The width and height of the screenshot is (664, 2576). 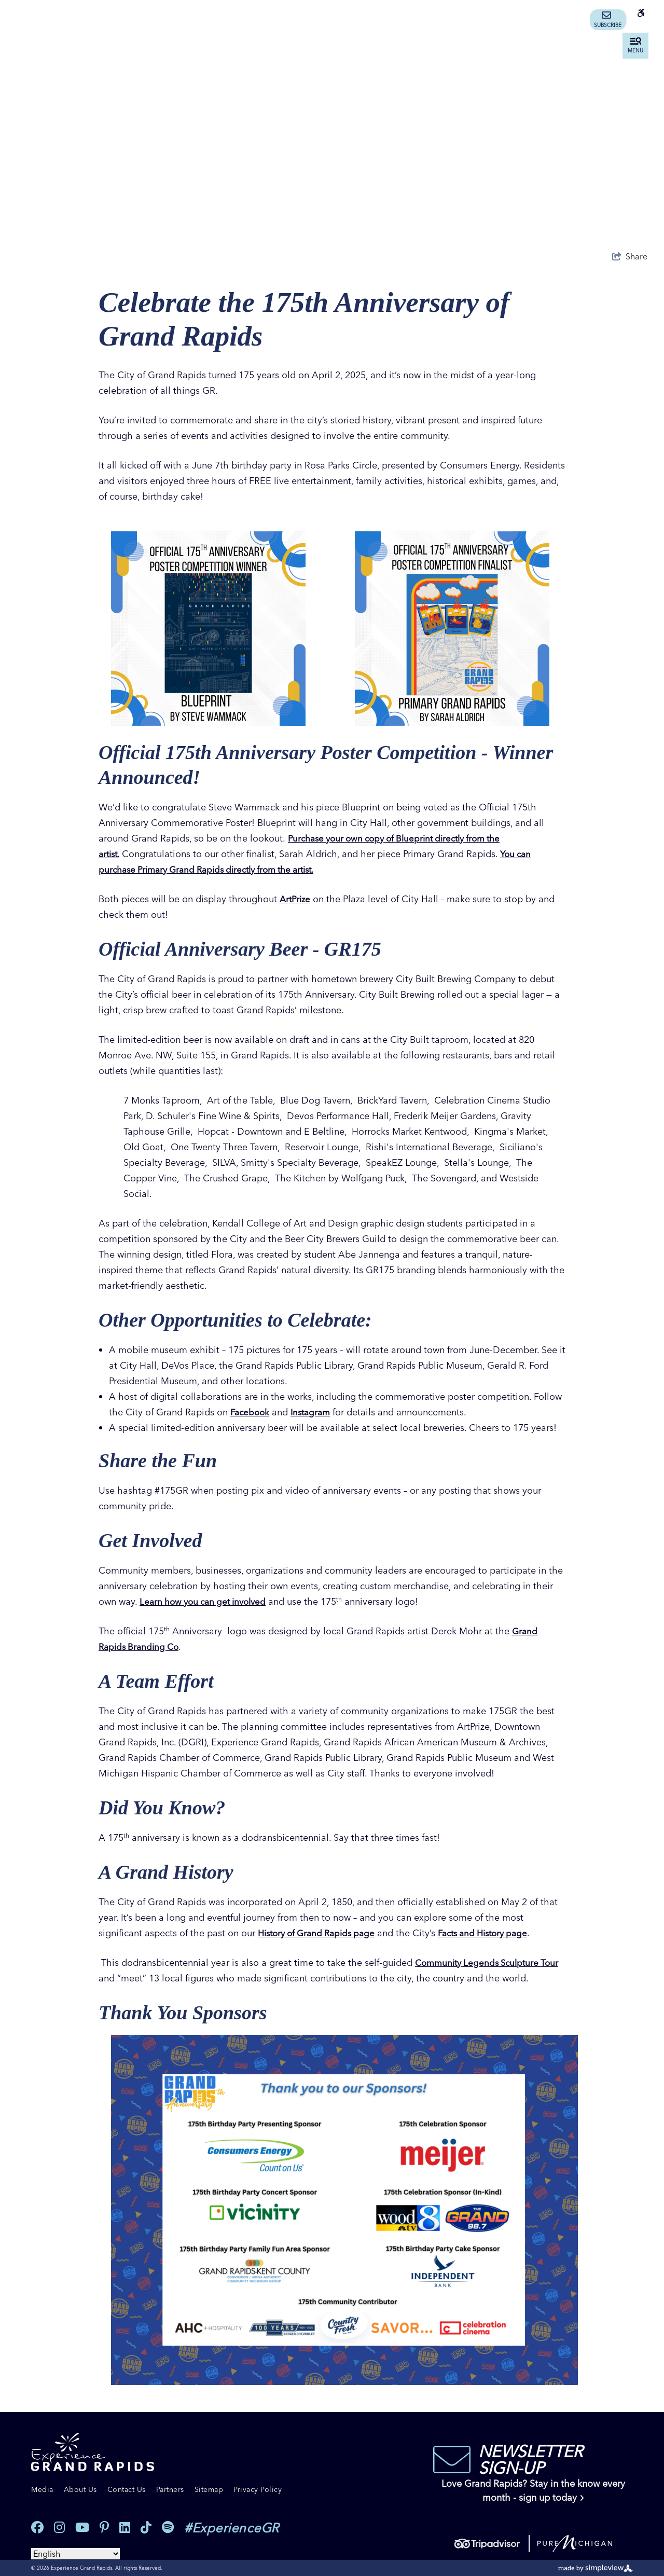 I want to click on Subscribe, so click(x=607, y=20).